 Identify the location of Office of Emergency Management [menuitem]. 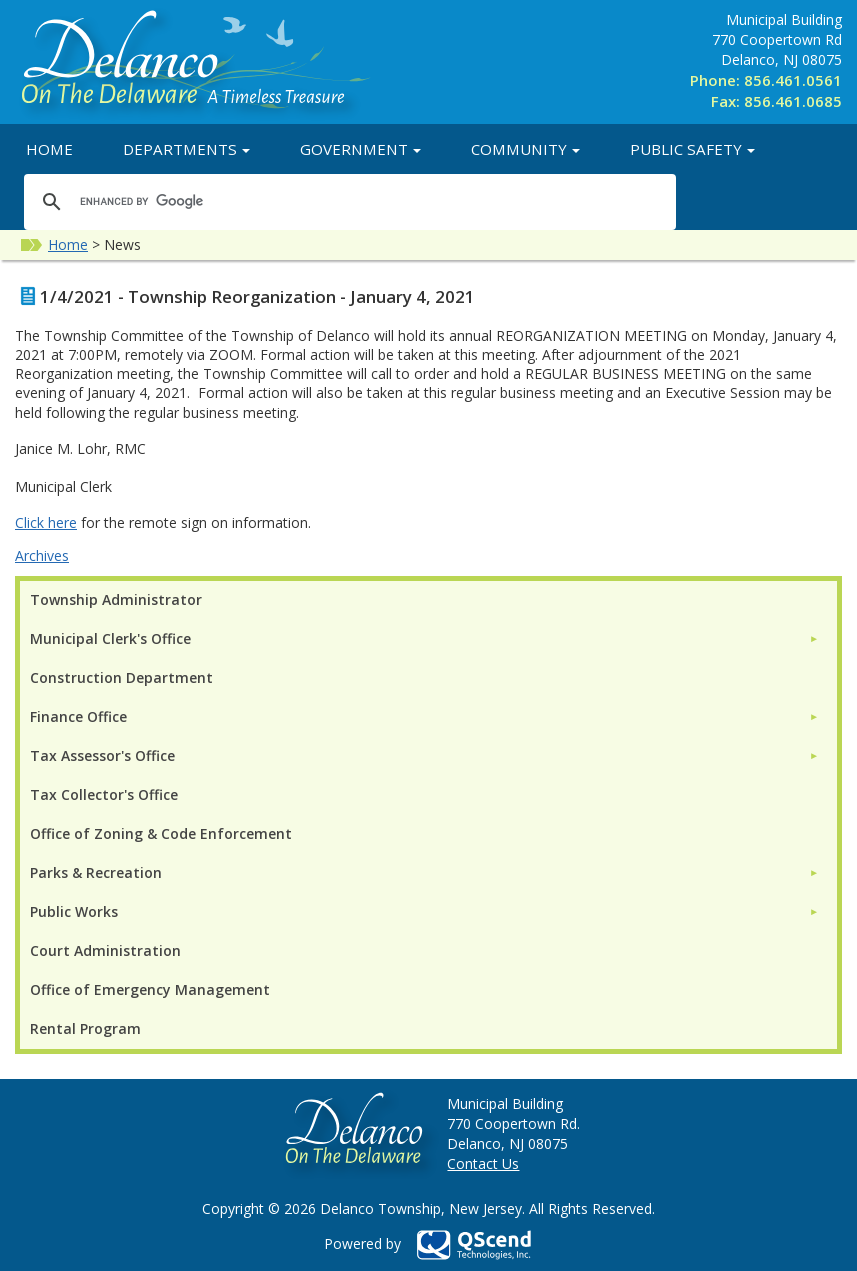
(150, 989).